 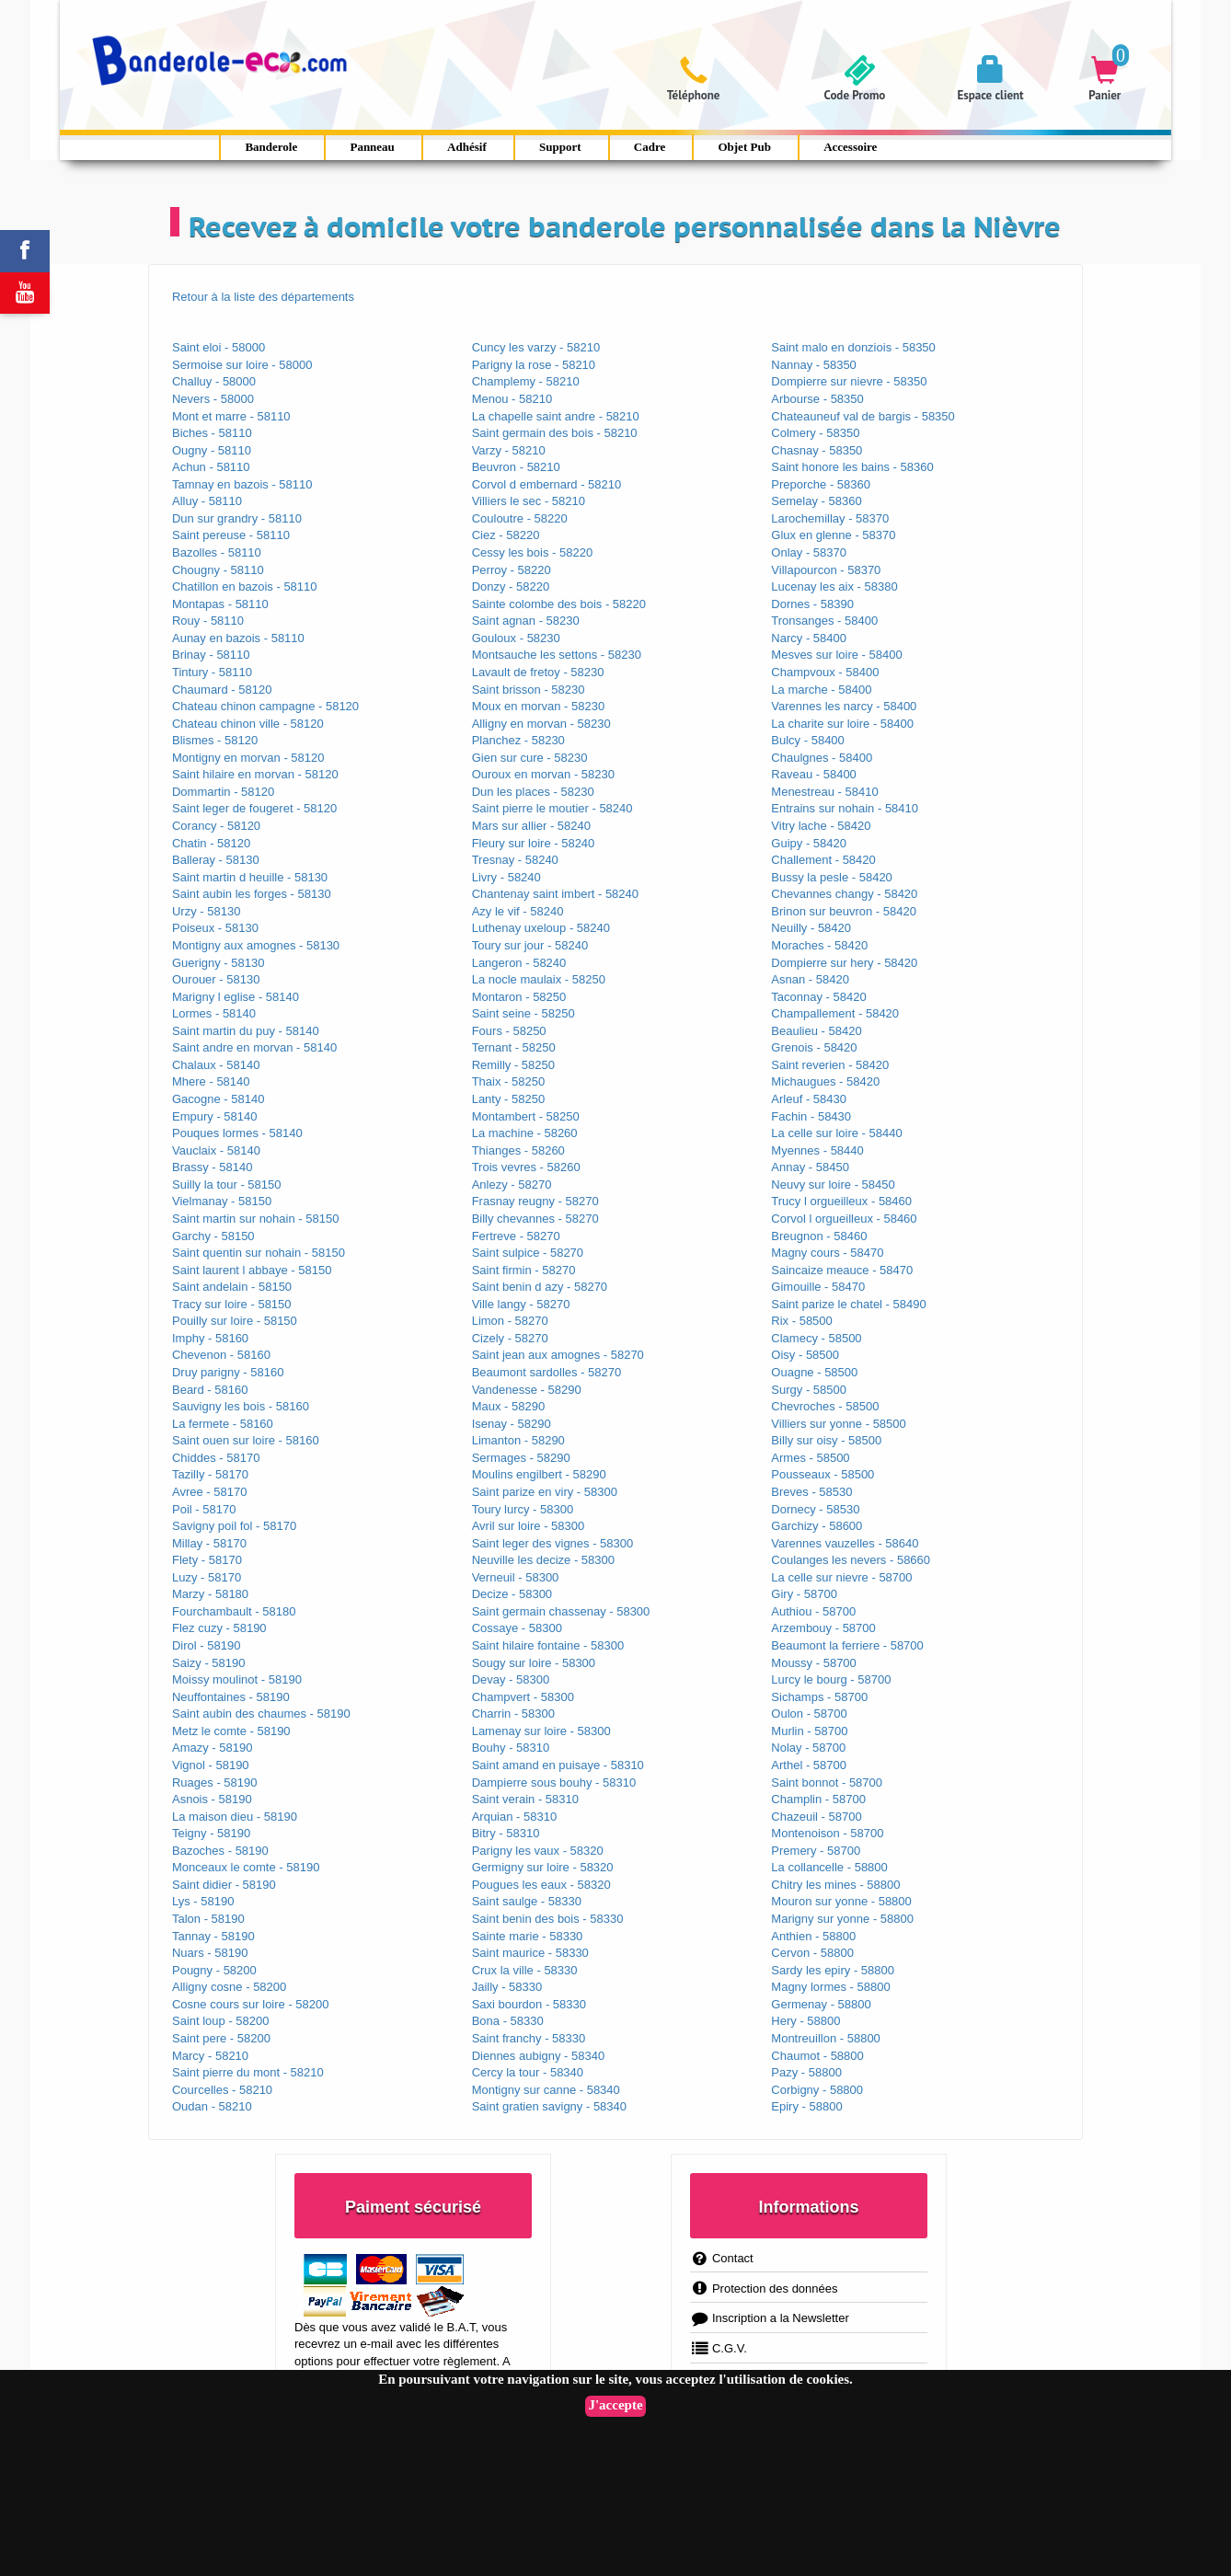 I want to click on Saint eloi - 58000, so click(x=218, y=347).